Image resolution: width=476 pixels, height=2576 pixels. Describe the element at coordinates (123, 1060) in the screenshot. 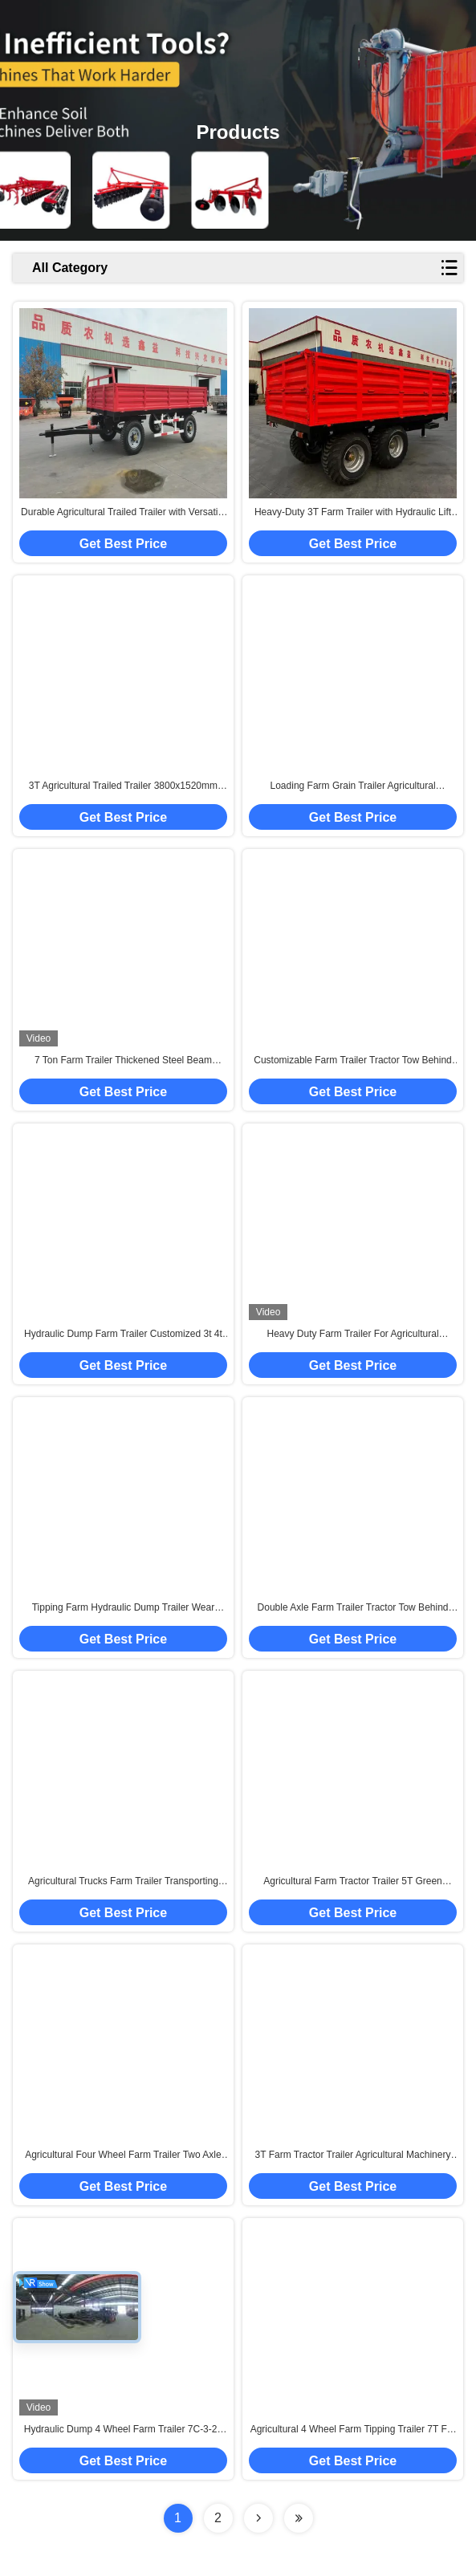

I see `7 Ton Farm Trailer Thickened Steel Beam Transporter Rust Proof` at that location.